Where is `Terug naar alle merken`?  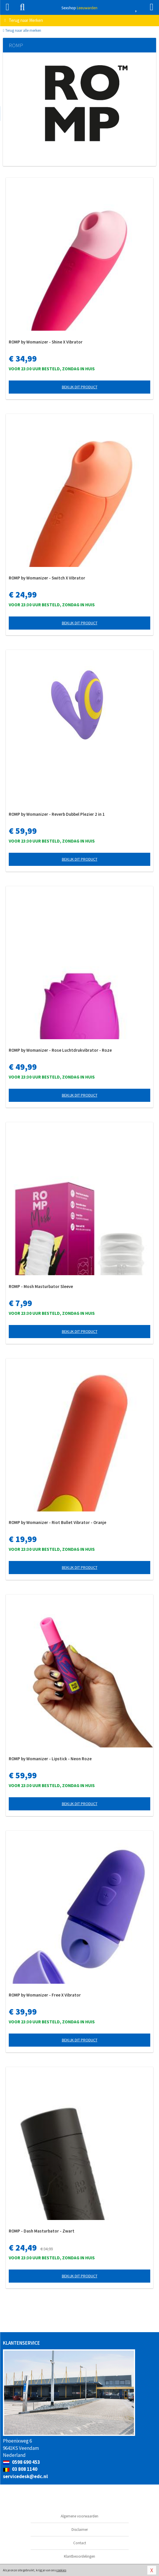 Terug naar alle merken is located at coordinates (22, 30).